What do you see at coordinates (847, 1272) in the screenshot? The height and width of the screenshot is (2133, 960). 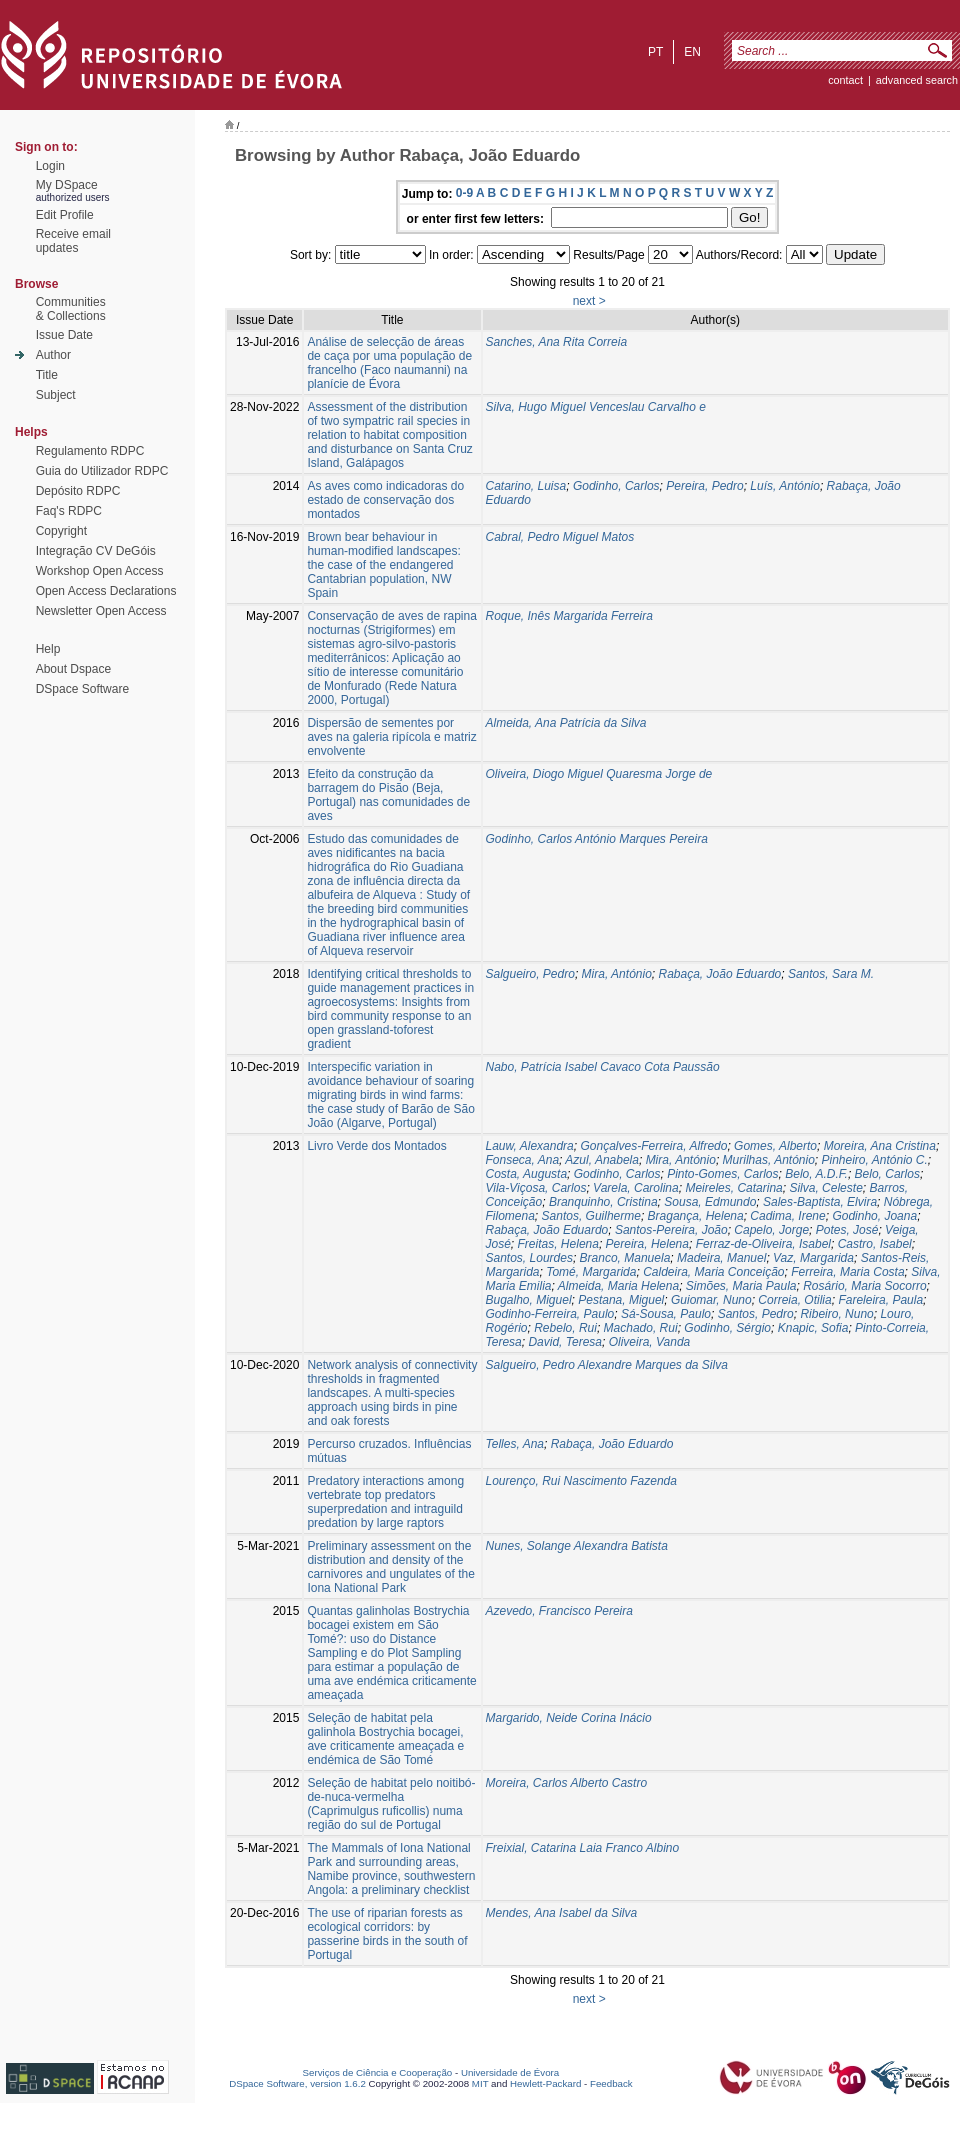 I see `Ferreira, Maria Costa` at bounding box center [847, 1272].